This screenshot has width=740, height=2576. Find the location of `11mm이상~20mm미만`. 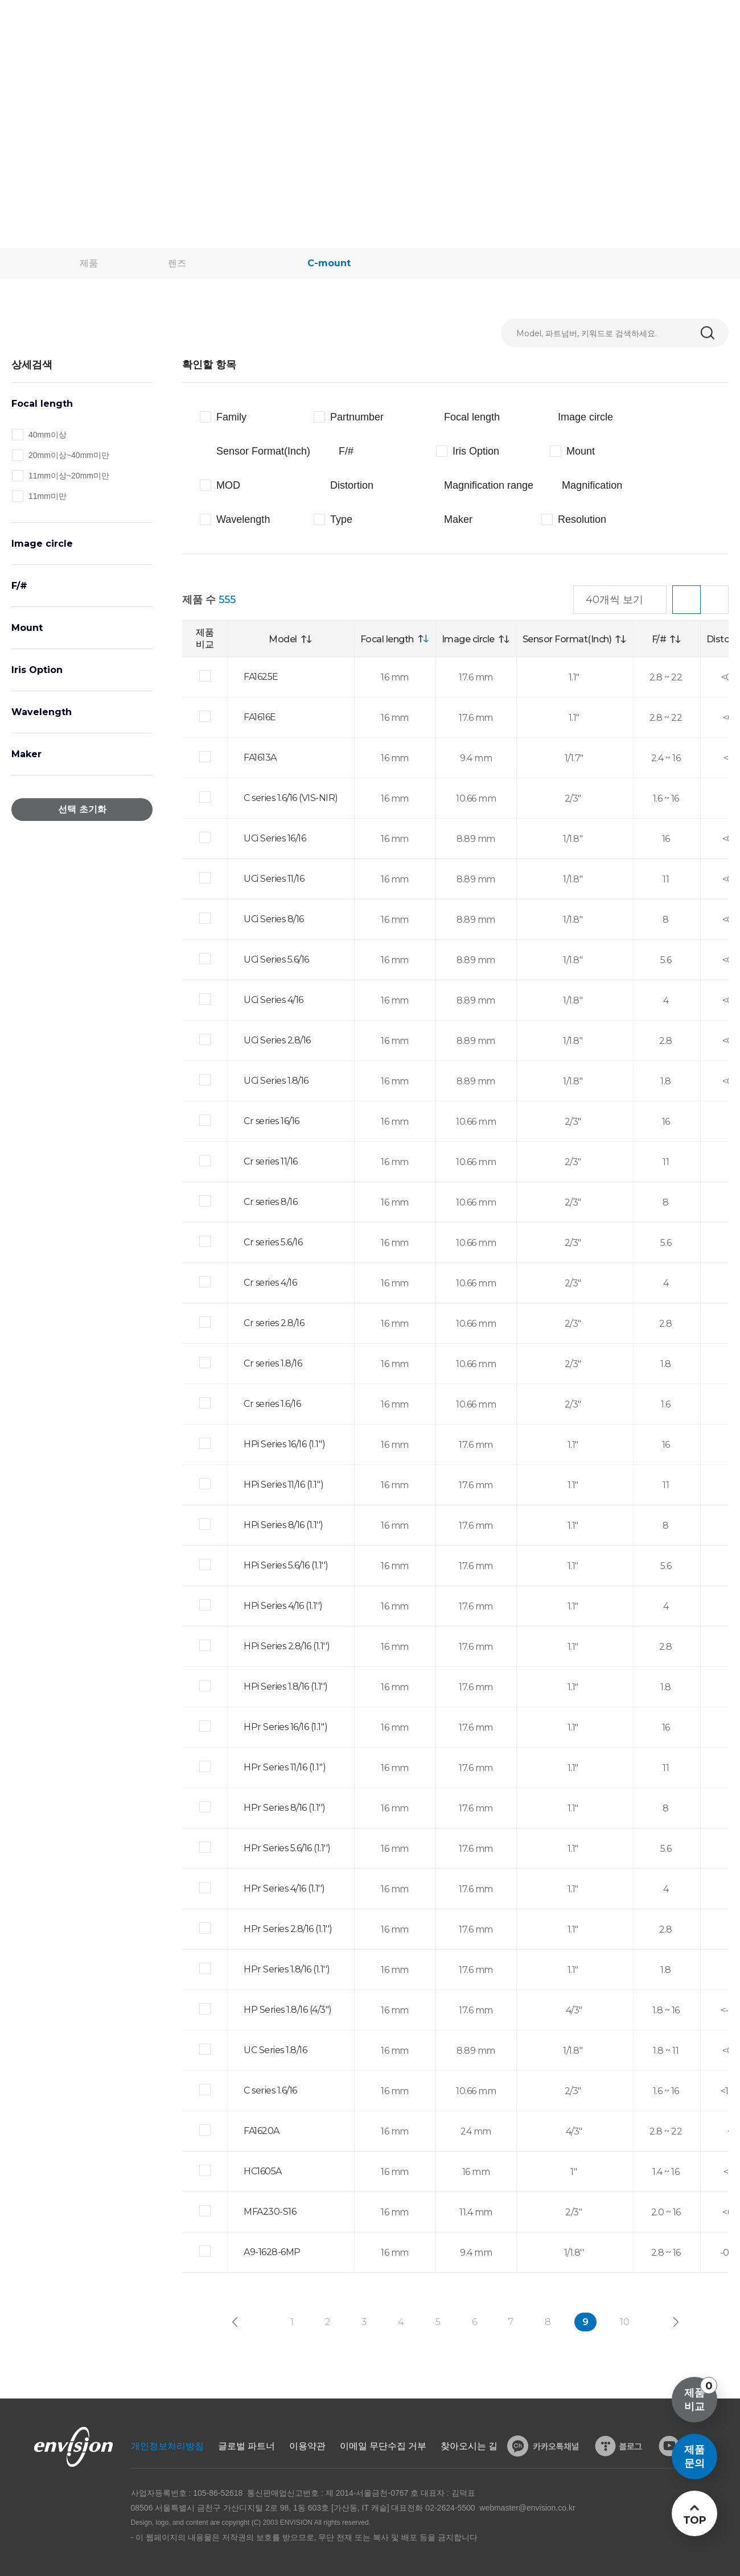

11mm이상~20mm미만 is located at coordinates (68, 475).